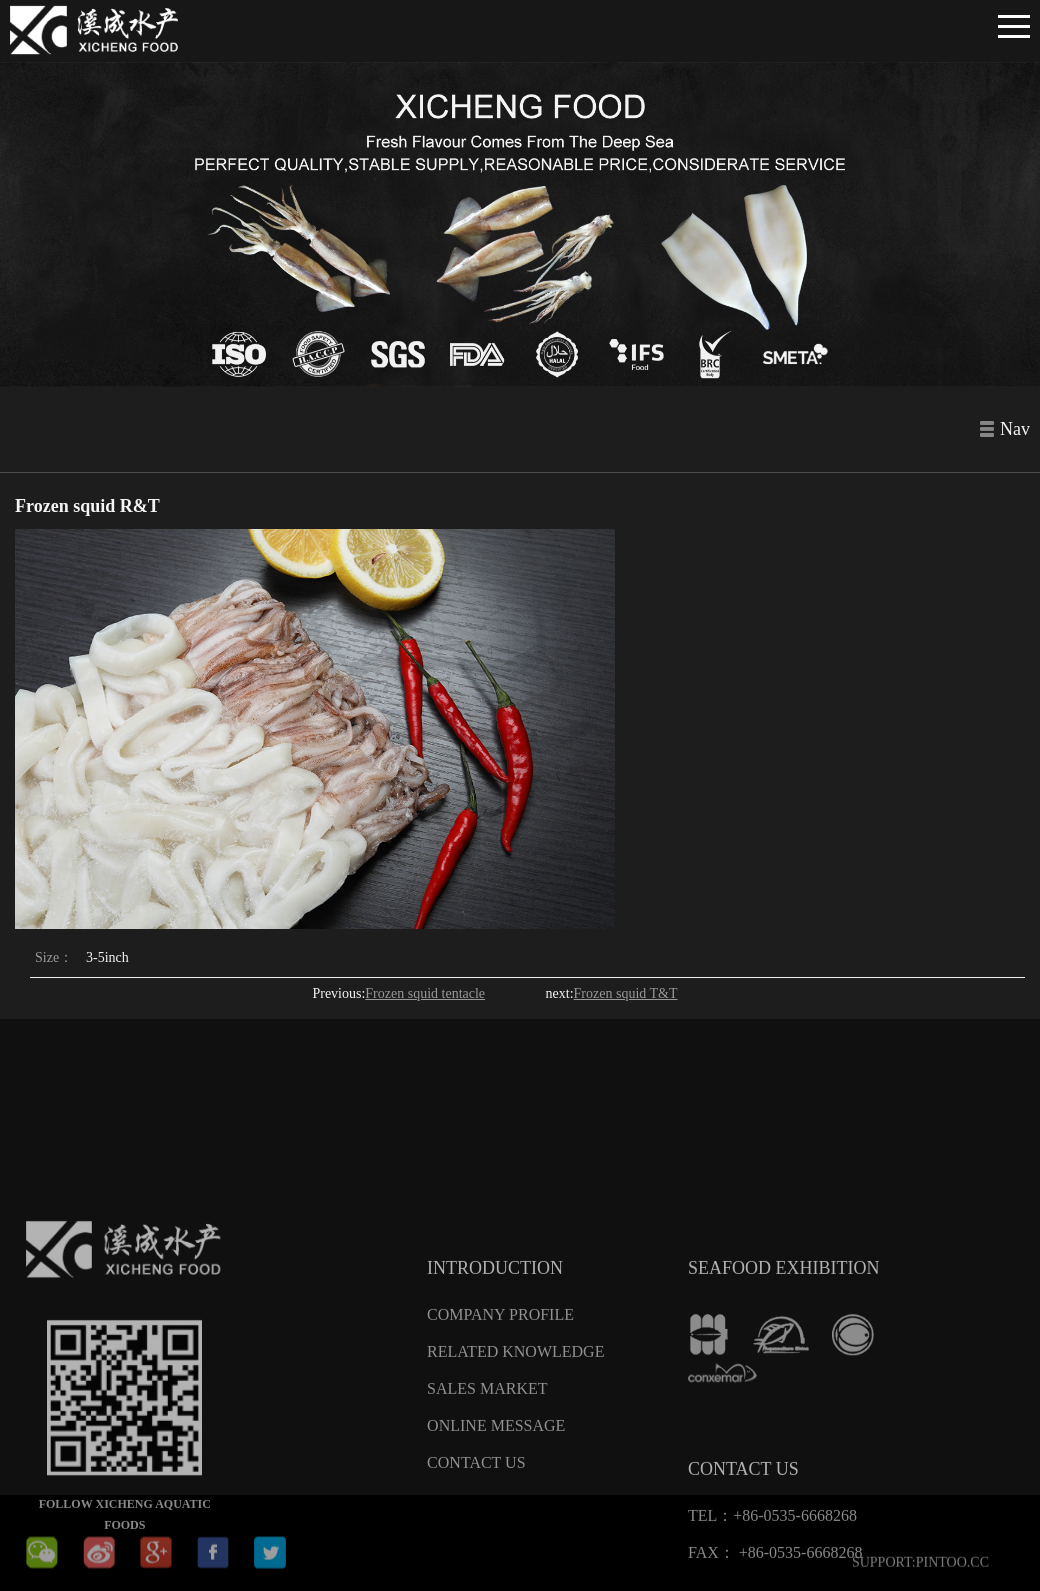  I want to click on SEAFOOD EXHIBITION, so click(784, 1381).